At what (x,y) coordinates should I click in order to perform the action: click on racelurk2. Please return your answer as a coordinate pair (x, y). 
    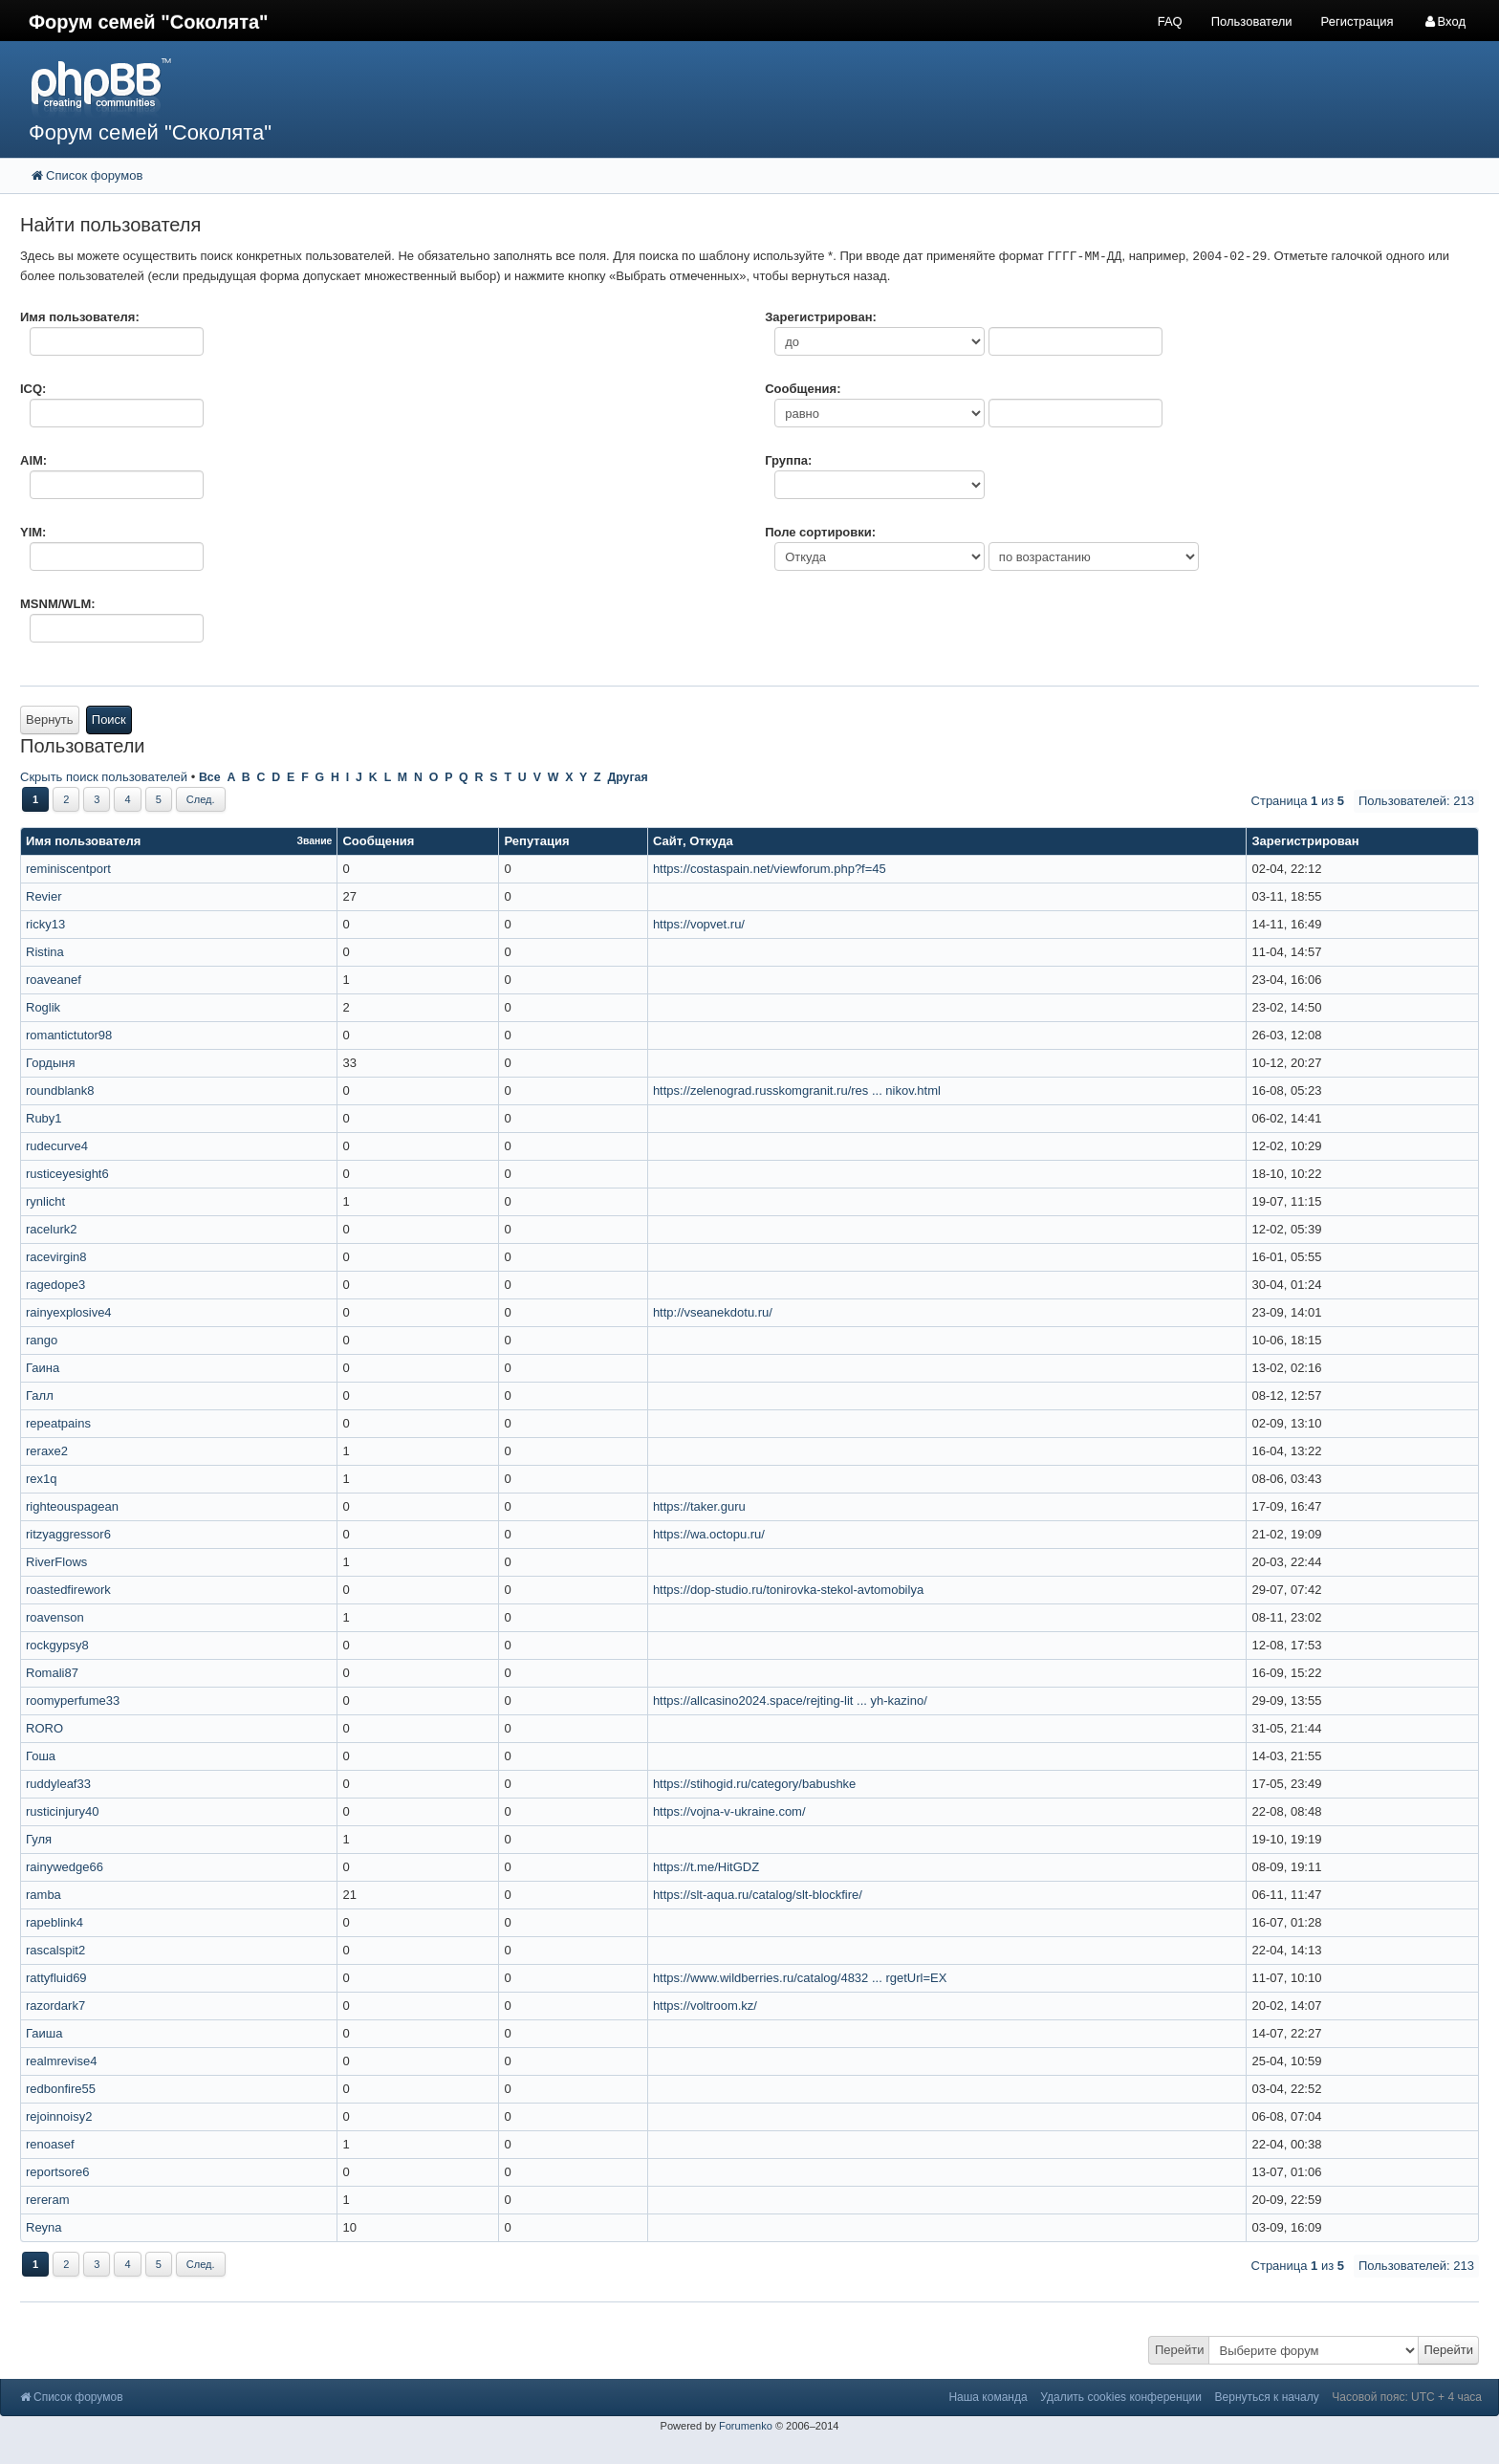
    Looking at the image, I should click on (51, 1229).